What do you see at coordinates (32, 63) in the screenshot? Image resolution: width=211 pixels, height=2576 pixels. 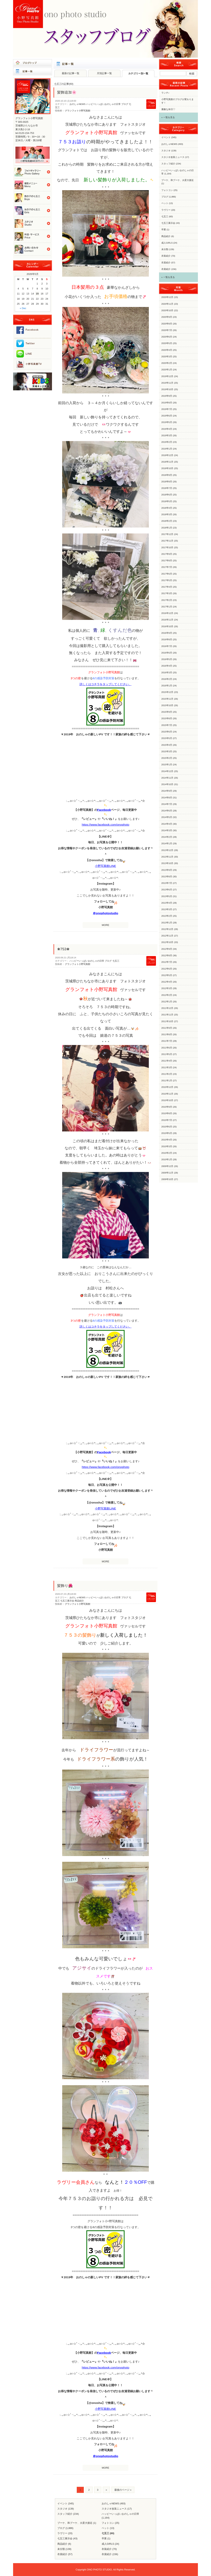 I see `ブログトップ` at bounding box center [32, 63].